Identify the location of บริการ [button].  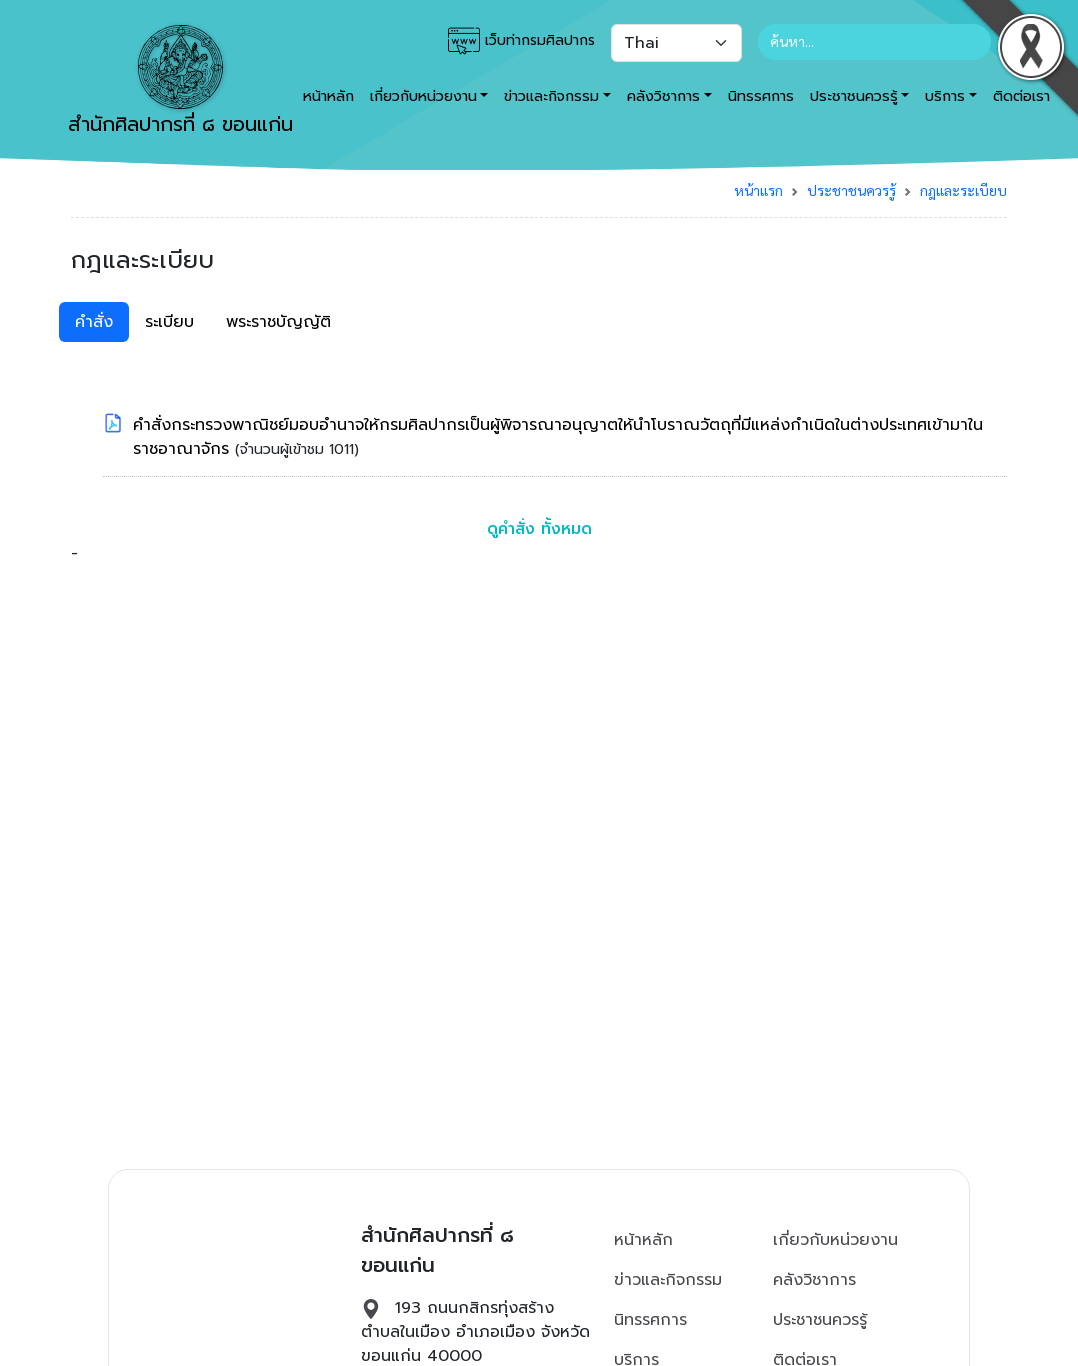
(945, 96).